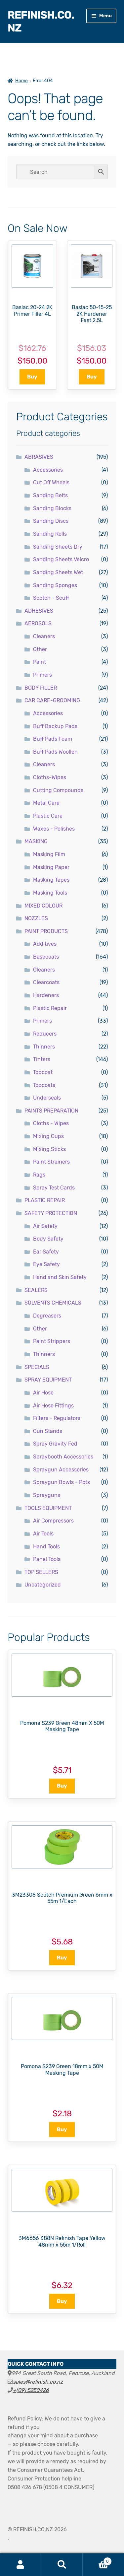 This screenshot has height=2576, width=124. I want to click on Buff Pads Foam, so click(52, 739).